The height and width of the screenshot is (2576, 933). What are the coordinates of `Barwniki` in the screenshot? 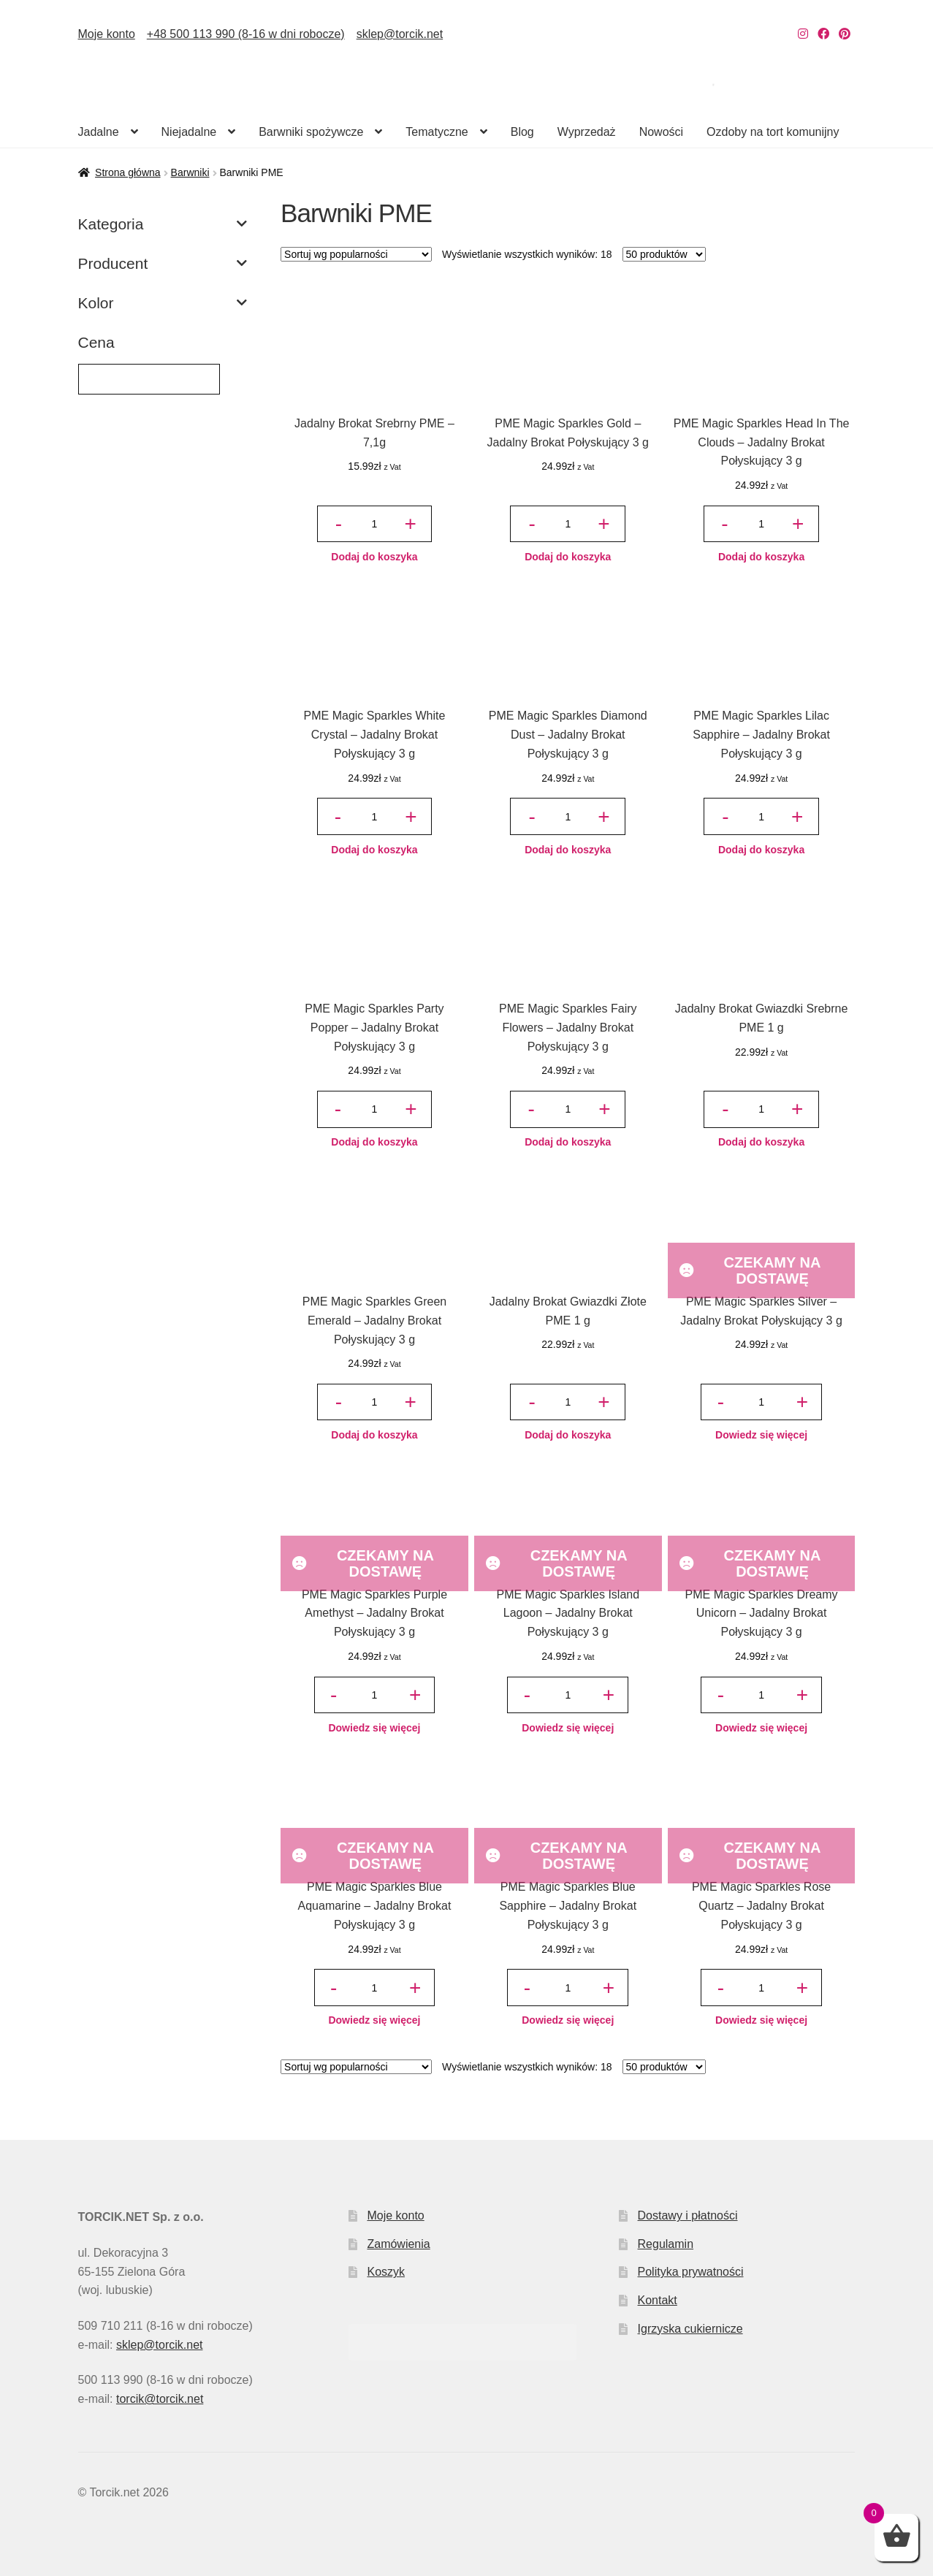 It's located at (190, 172).